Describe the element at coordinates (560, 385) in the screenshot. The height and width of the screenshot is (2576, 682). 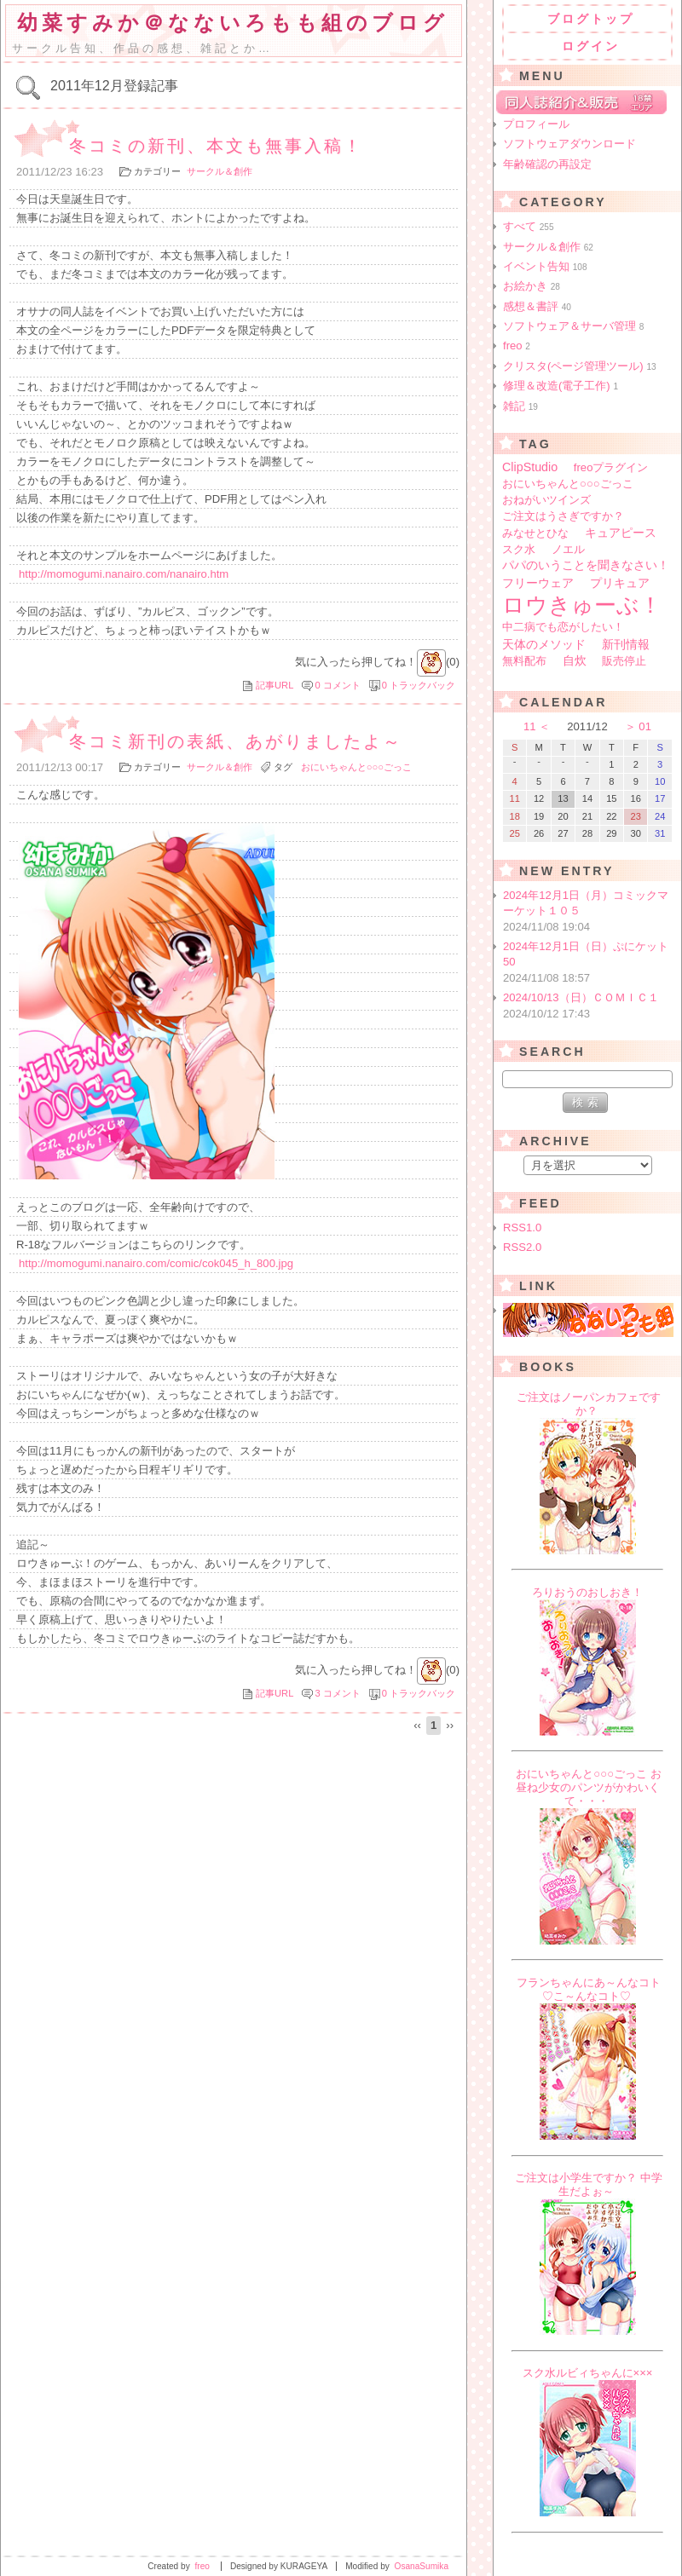
I see `修理＆改造(電子工作)` at that location.